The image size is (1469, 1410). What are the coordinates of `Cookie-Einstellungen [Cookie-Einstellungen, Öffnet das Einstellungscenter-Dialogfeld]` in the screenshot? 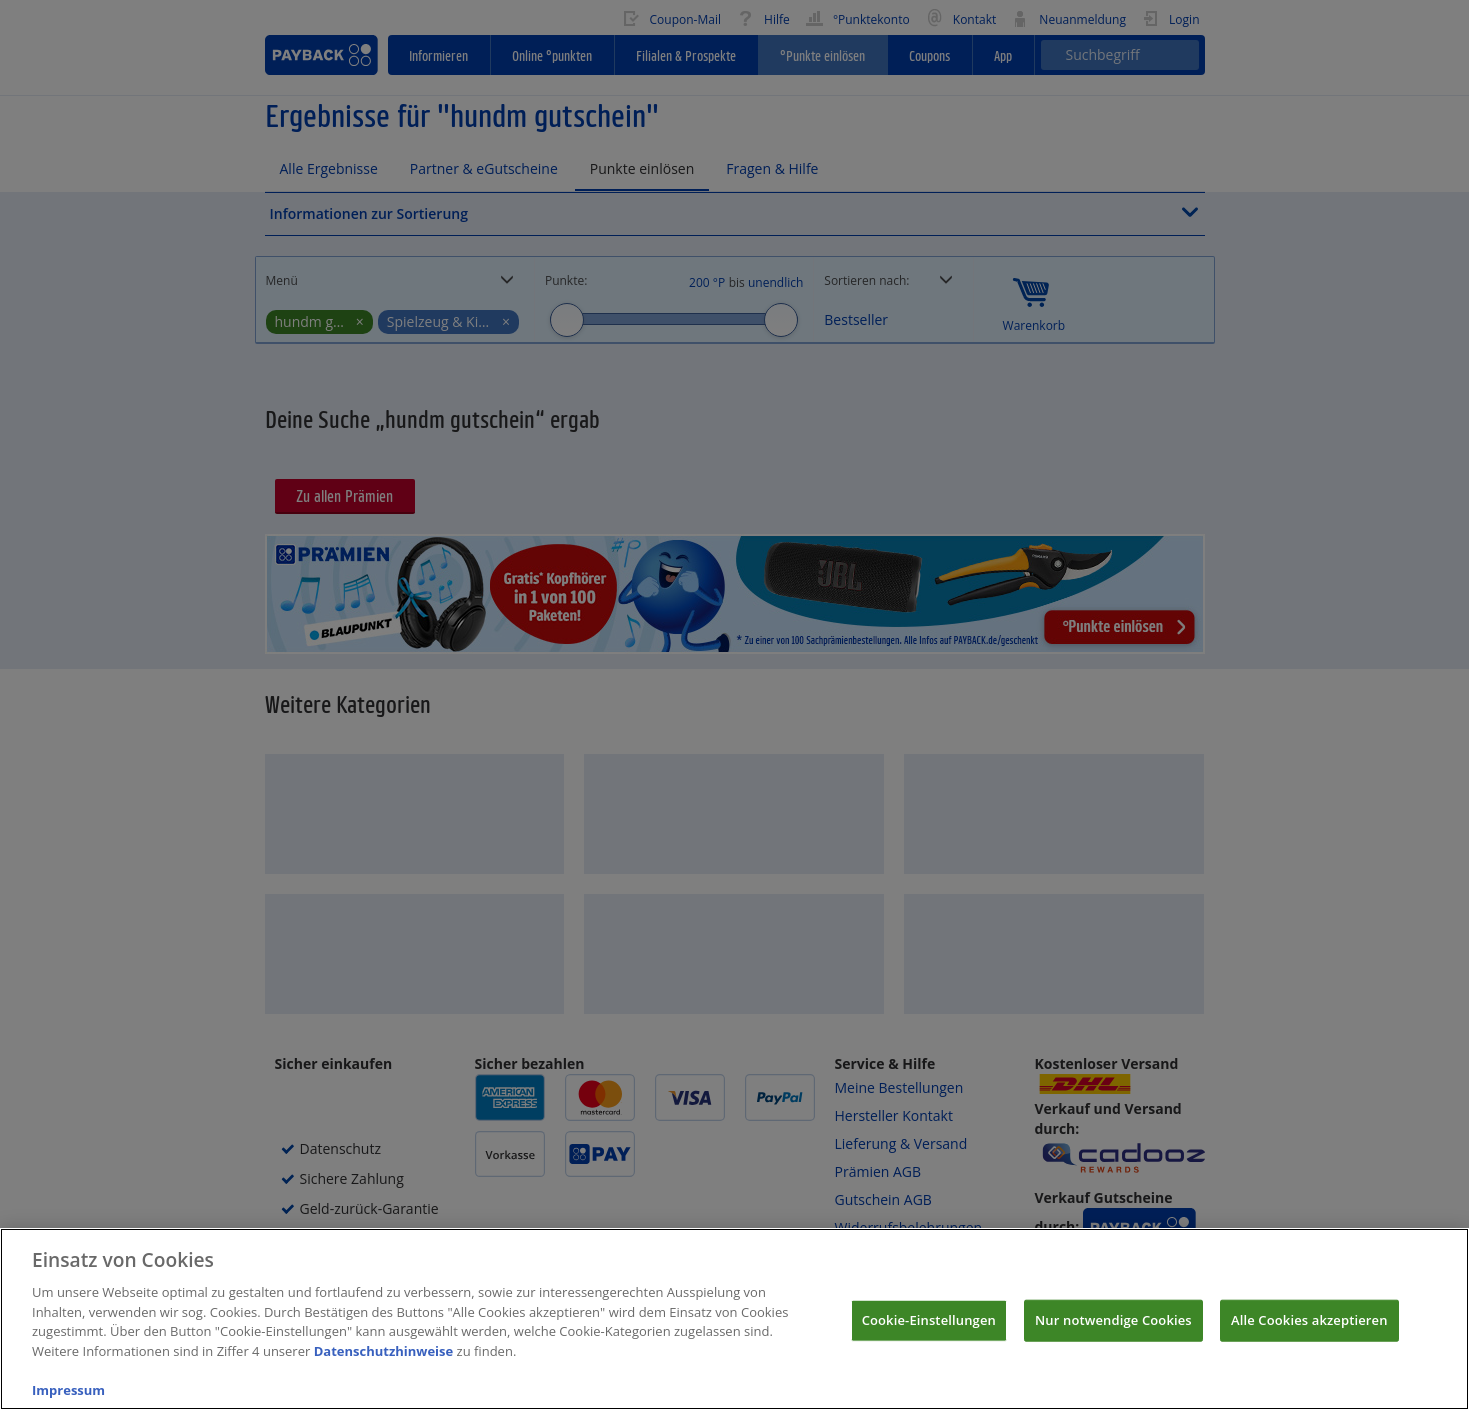 It's located at (929, 1334).